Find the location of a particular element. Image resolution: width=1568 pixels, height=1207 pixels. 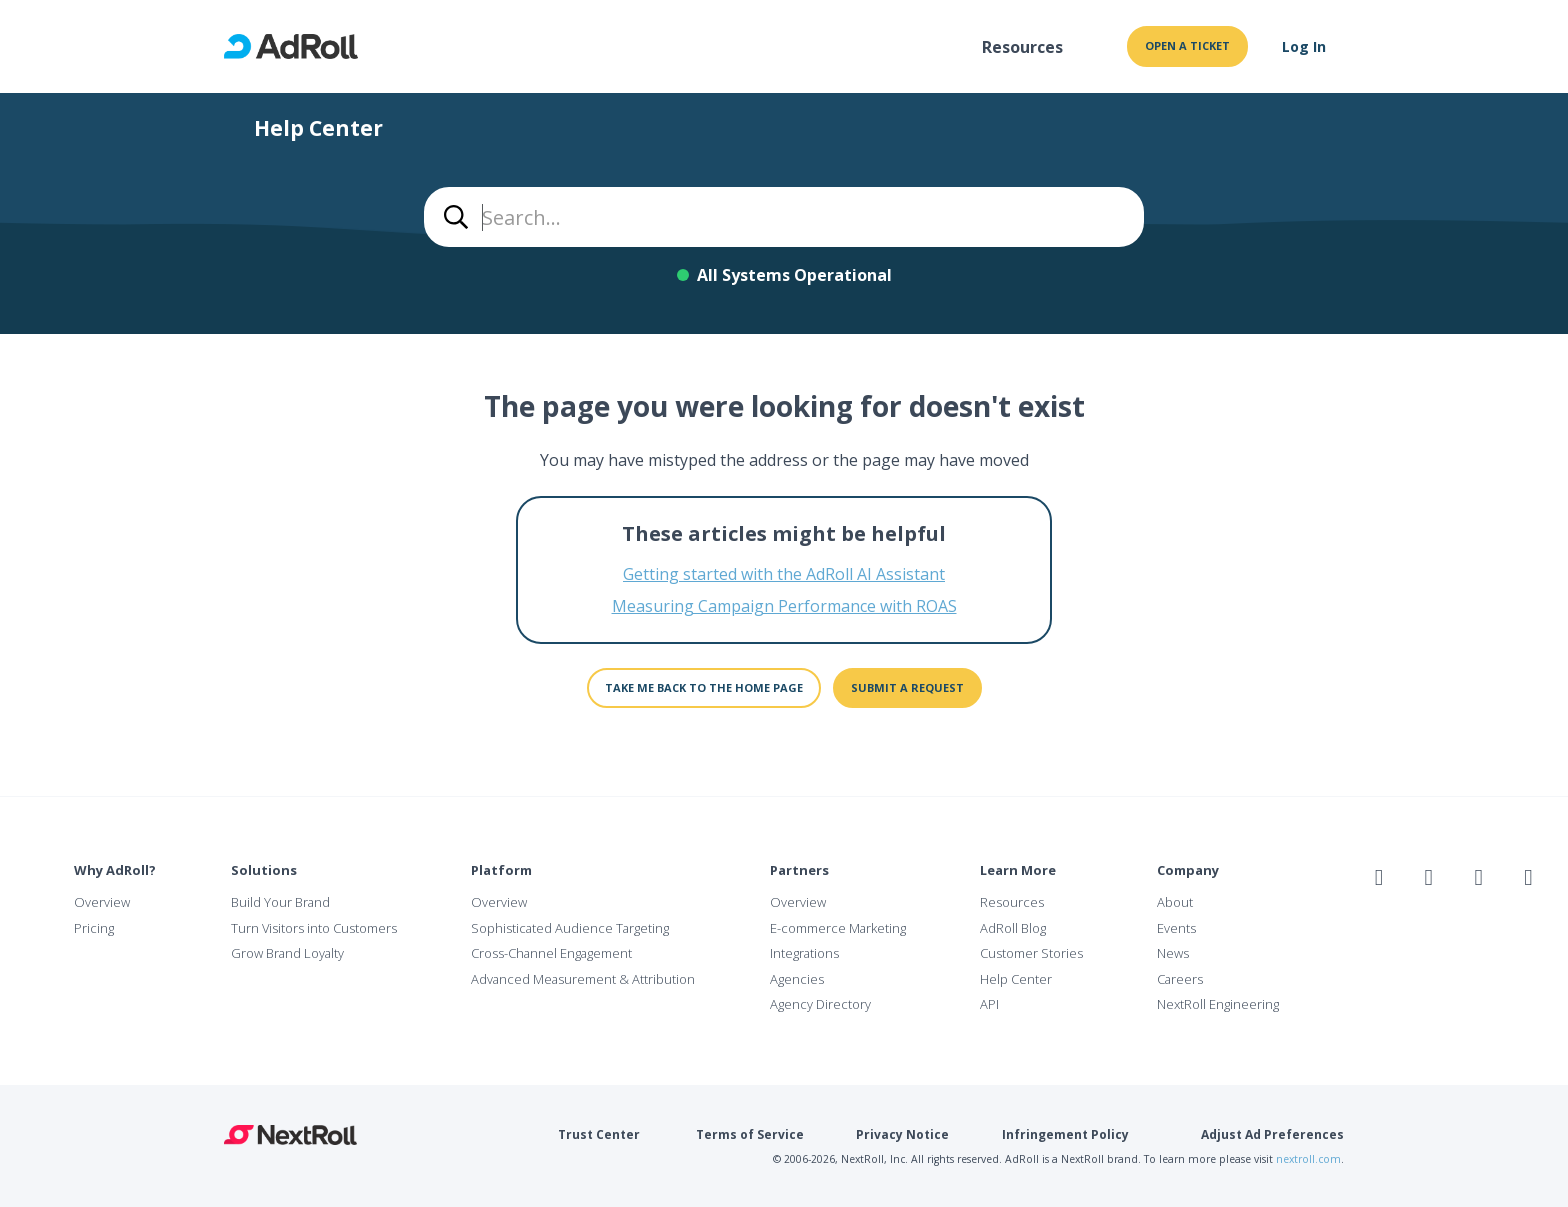

Adjust Ad Preferences is located at coordinates (1272, 1134).